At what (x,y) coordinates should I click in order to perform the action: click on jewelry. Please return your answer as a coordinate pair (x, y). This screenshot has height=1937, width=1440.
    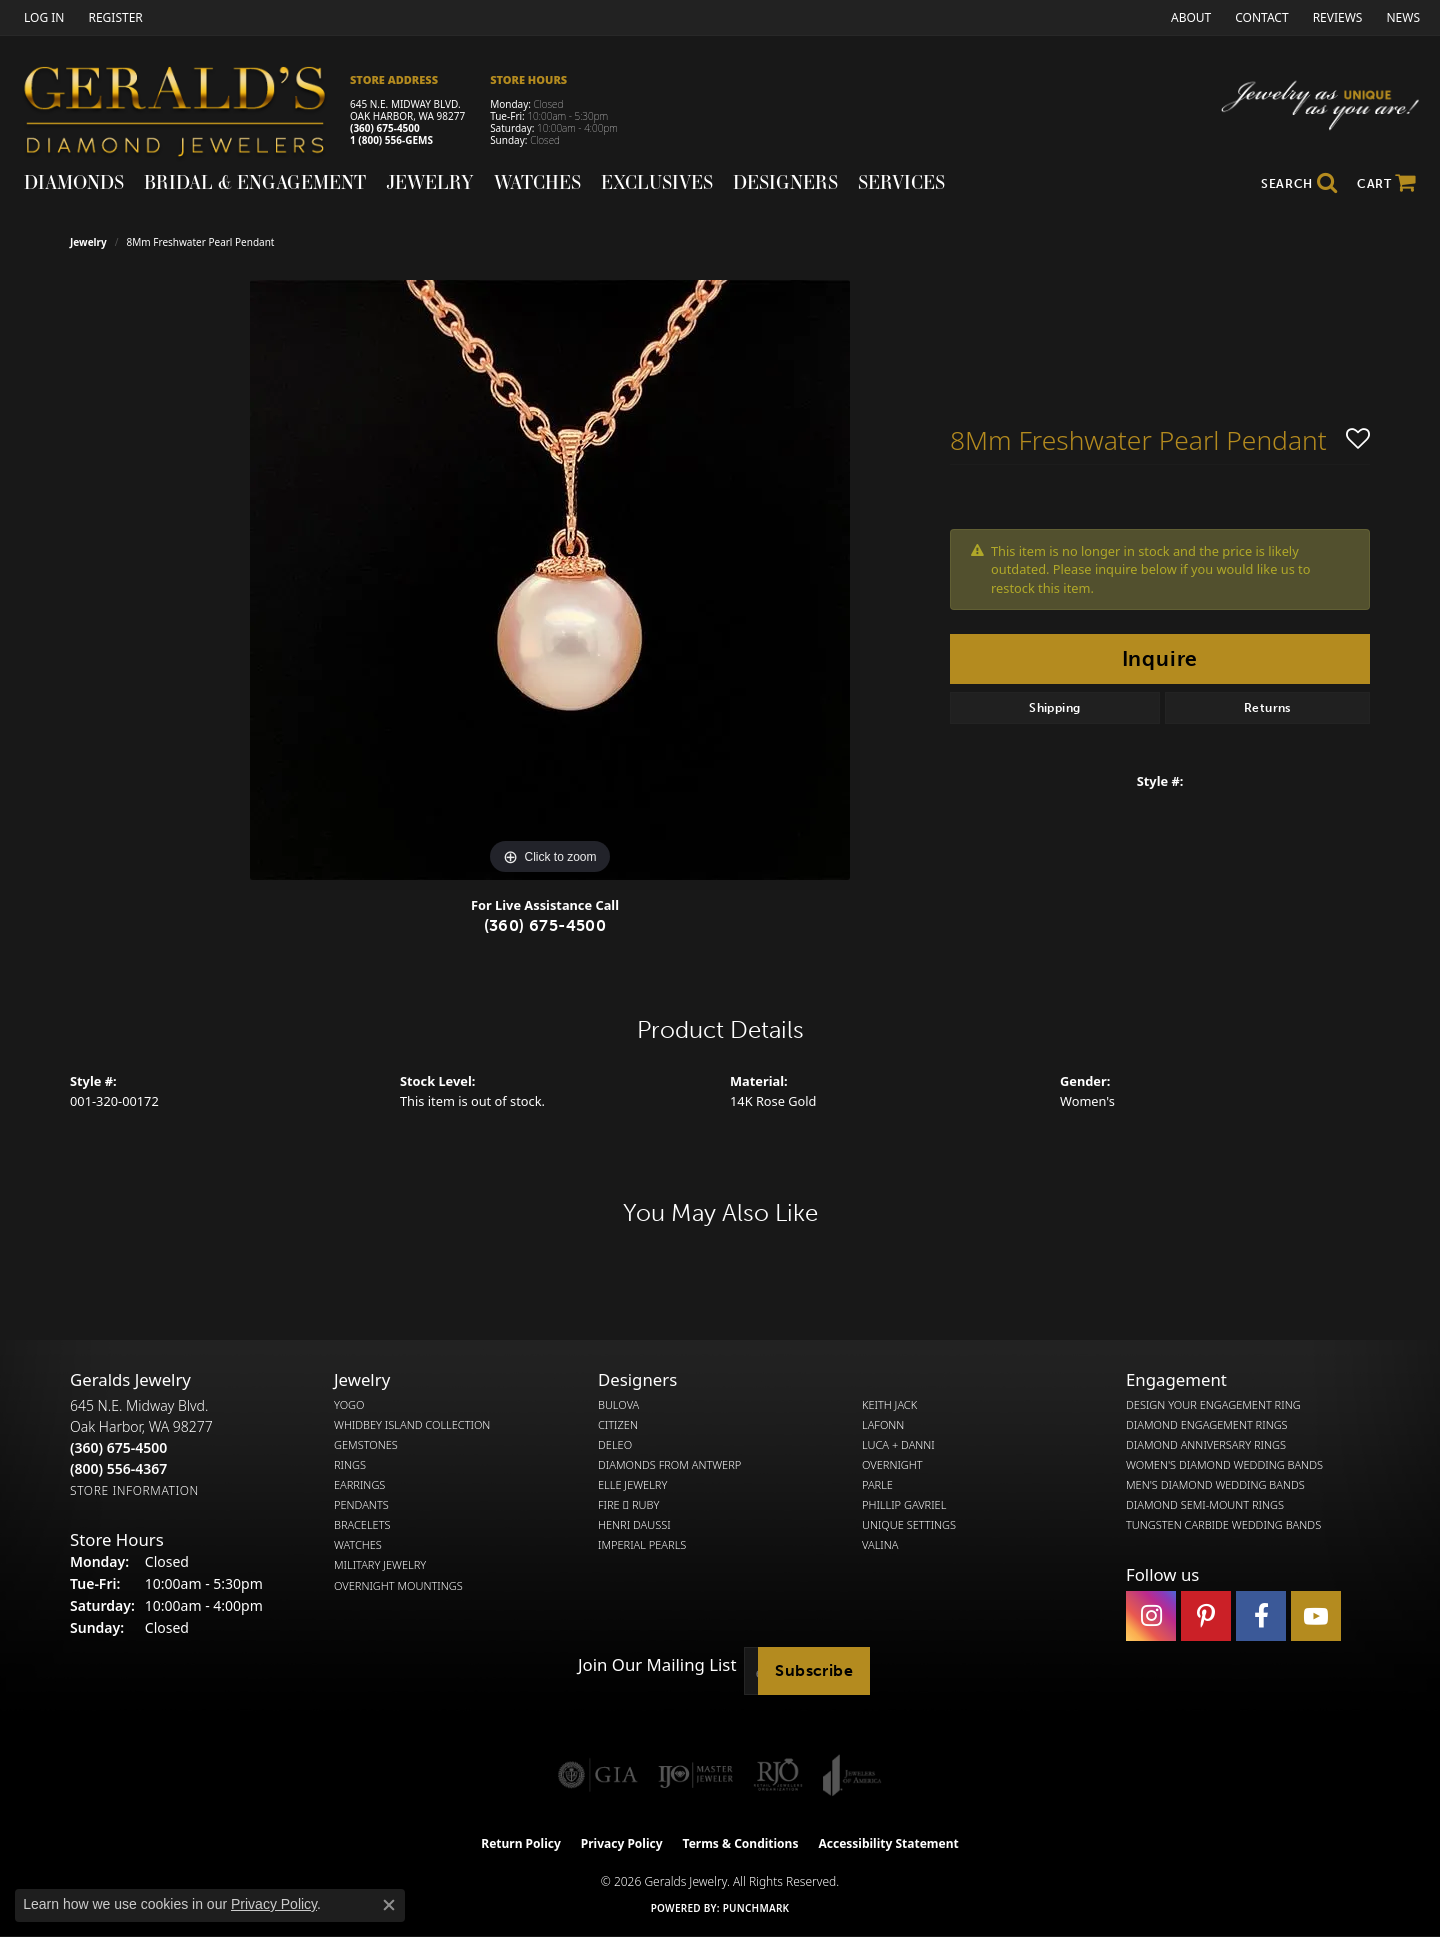
    Looking at the image, I should click on (88, 242).